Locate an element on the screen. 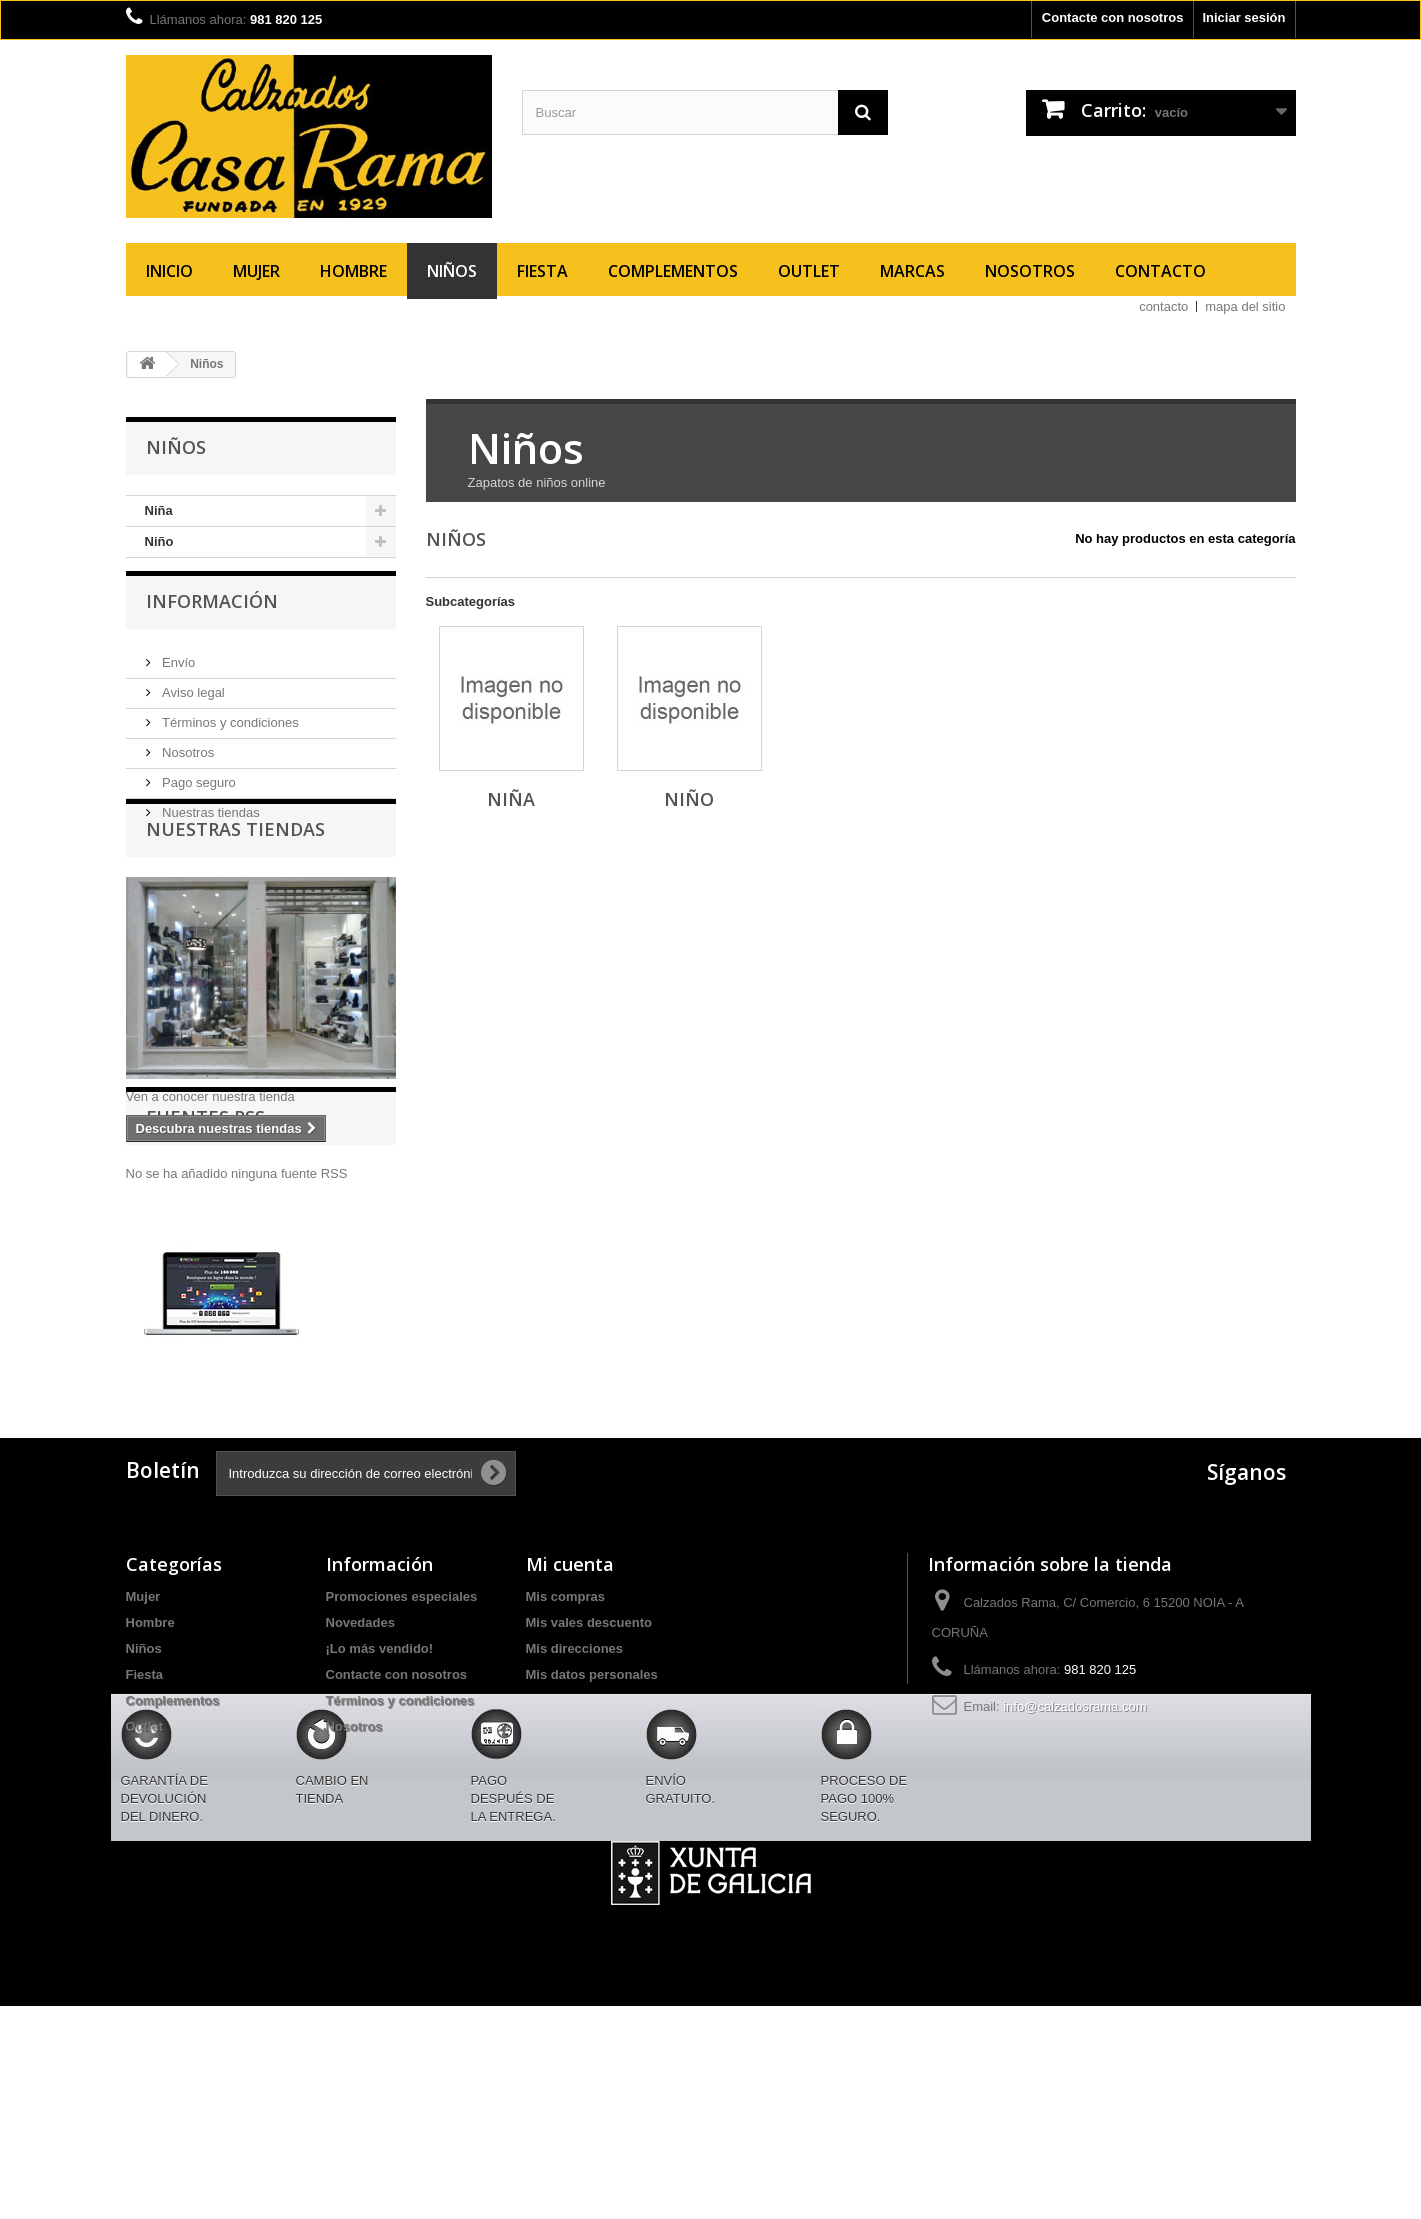 The image size is (1421, 2219). info@calzadosrama.com is located at coordinates (1074, 1860).